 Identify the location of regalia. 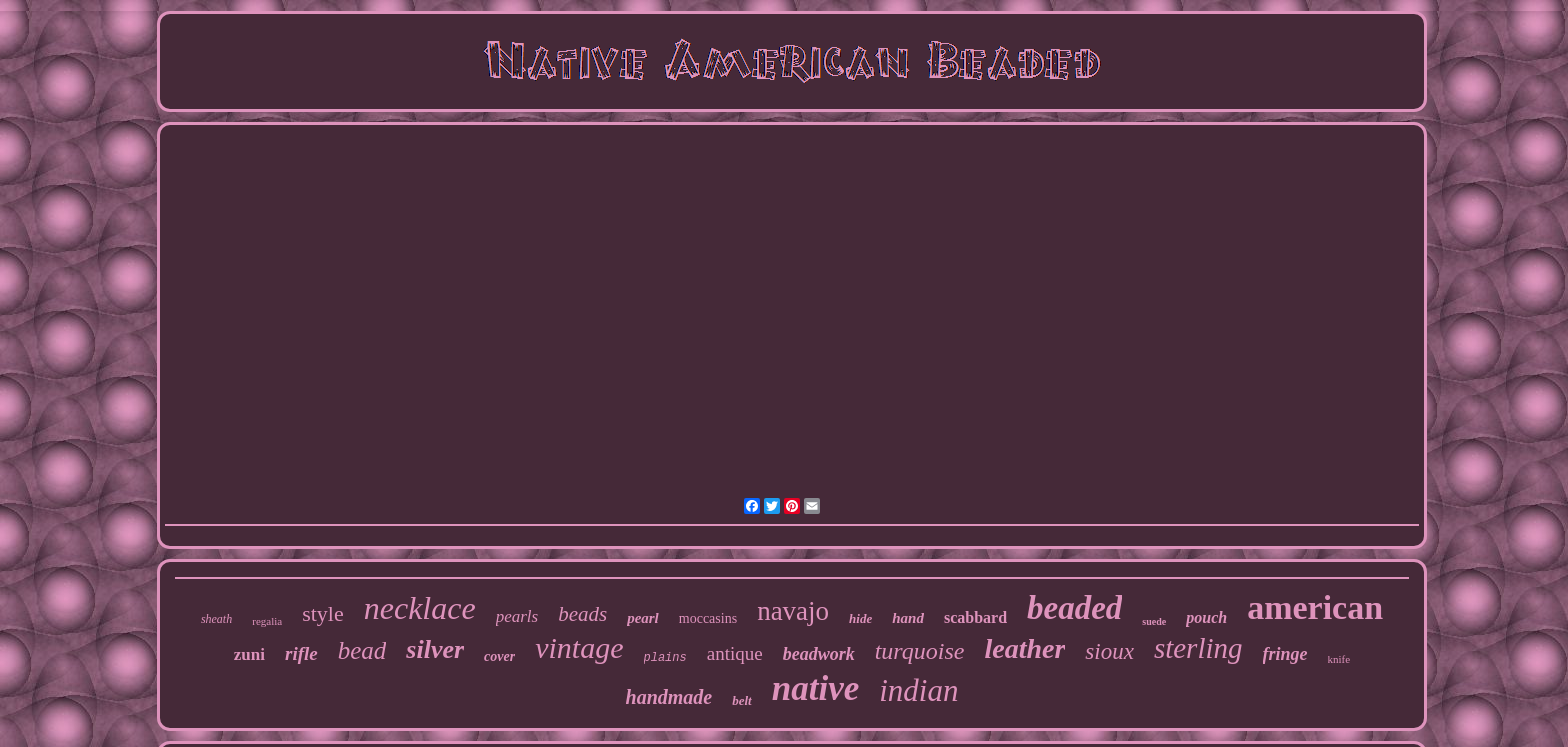
(267, 621).